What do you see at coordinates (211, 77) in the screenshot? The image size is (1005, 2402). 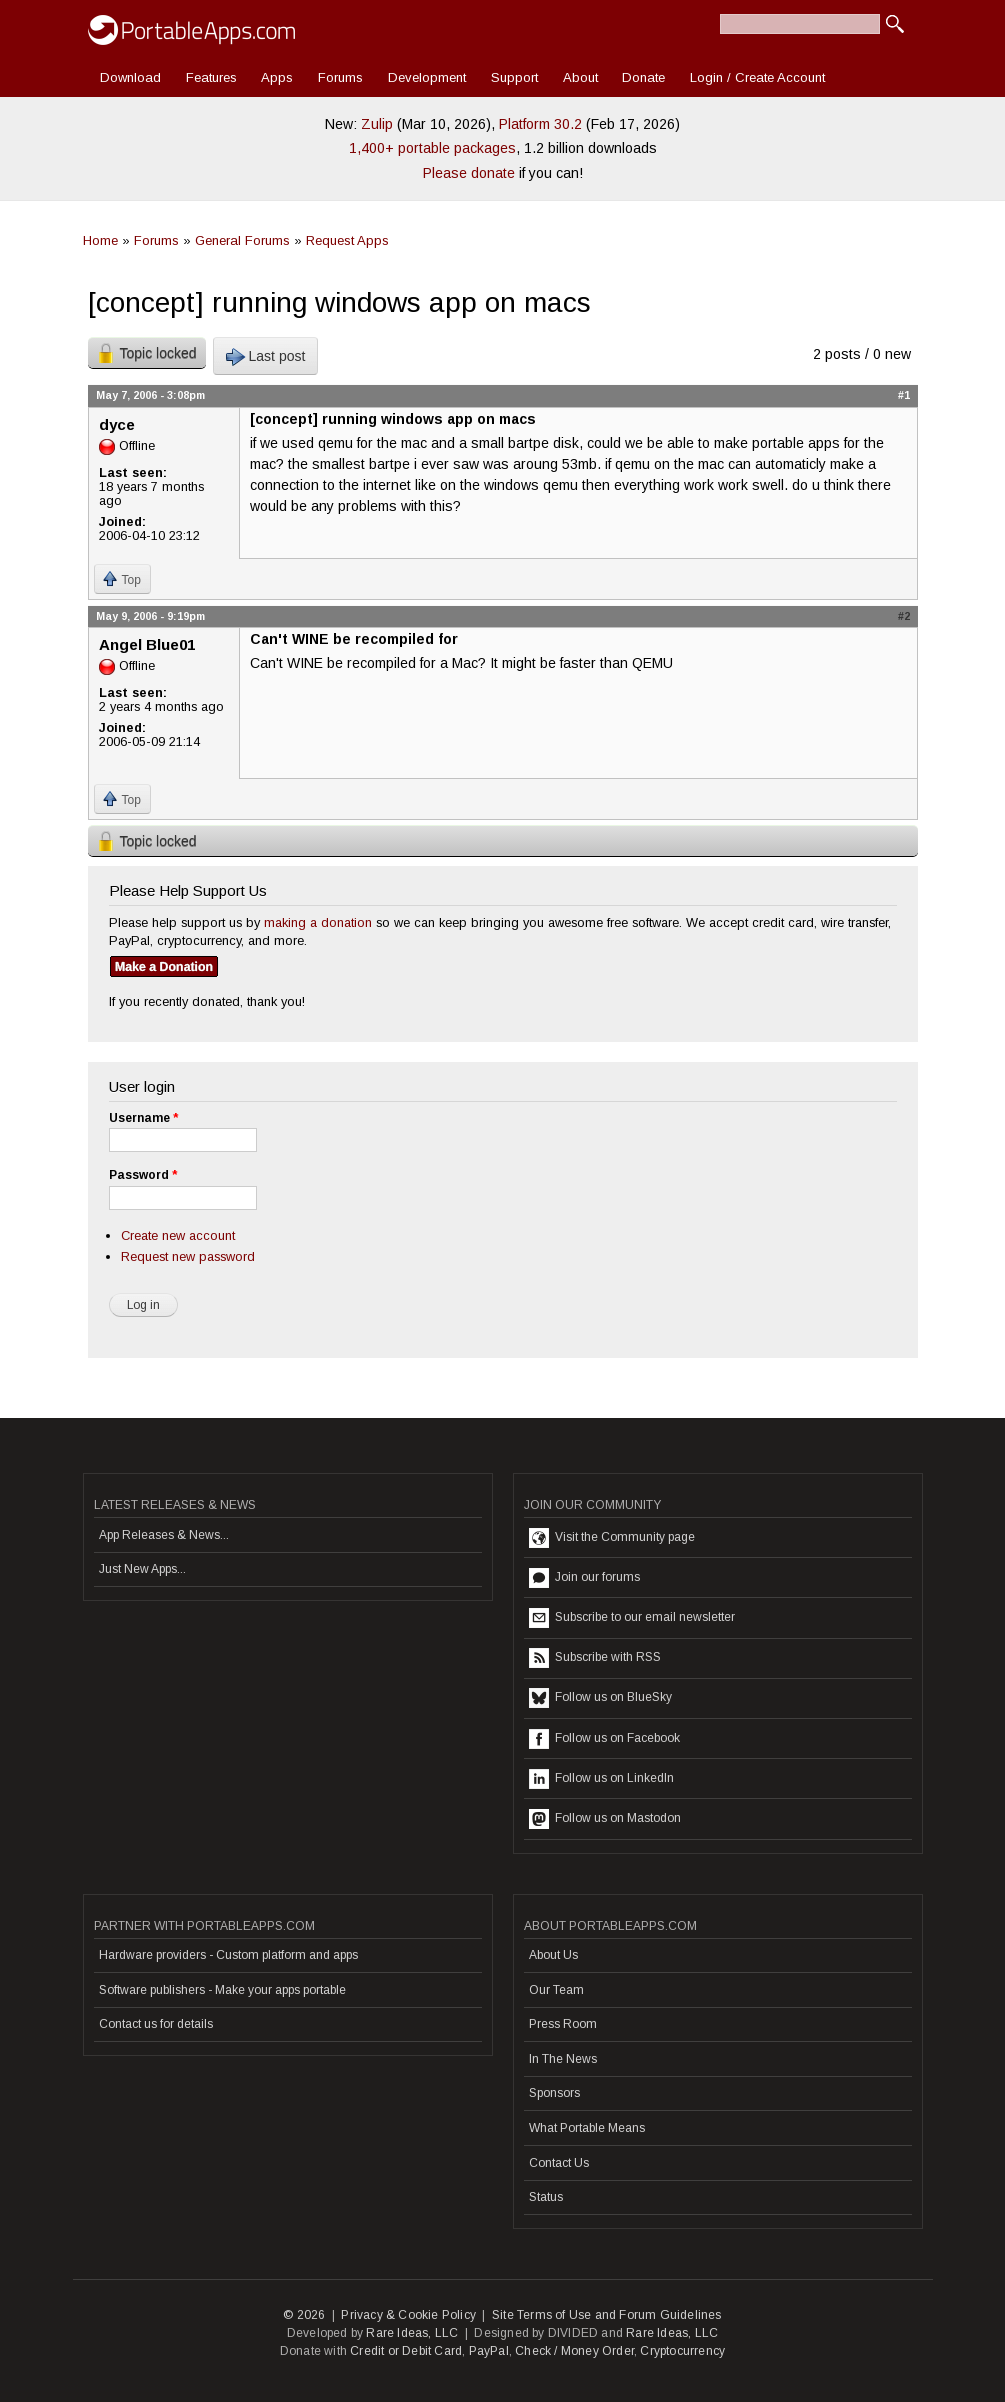 I see `Features` at bounding box center [211, 77].